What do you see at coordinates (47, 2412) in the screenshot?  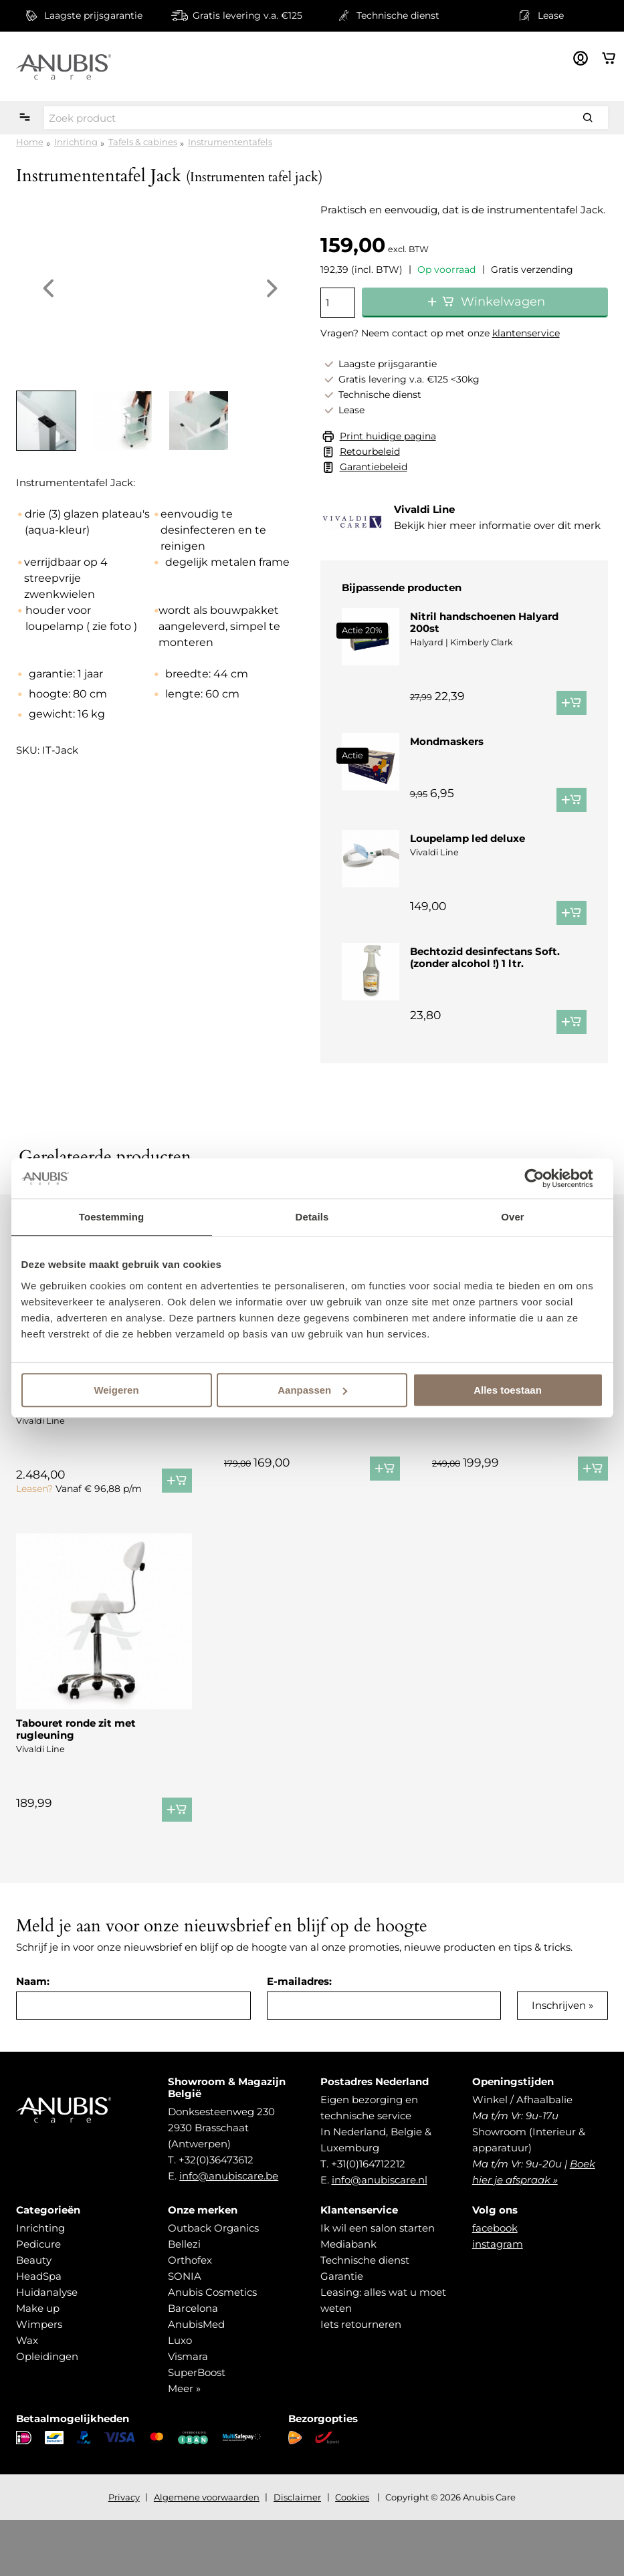 I see `Opleidingen` at bounding box center [47, 2412].